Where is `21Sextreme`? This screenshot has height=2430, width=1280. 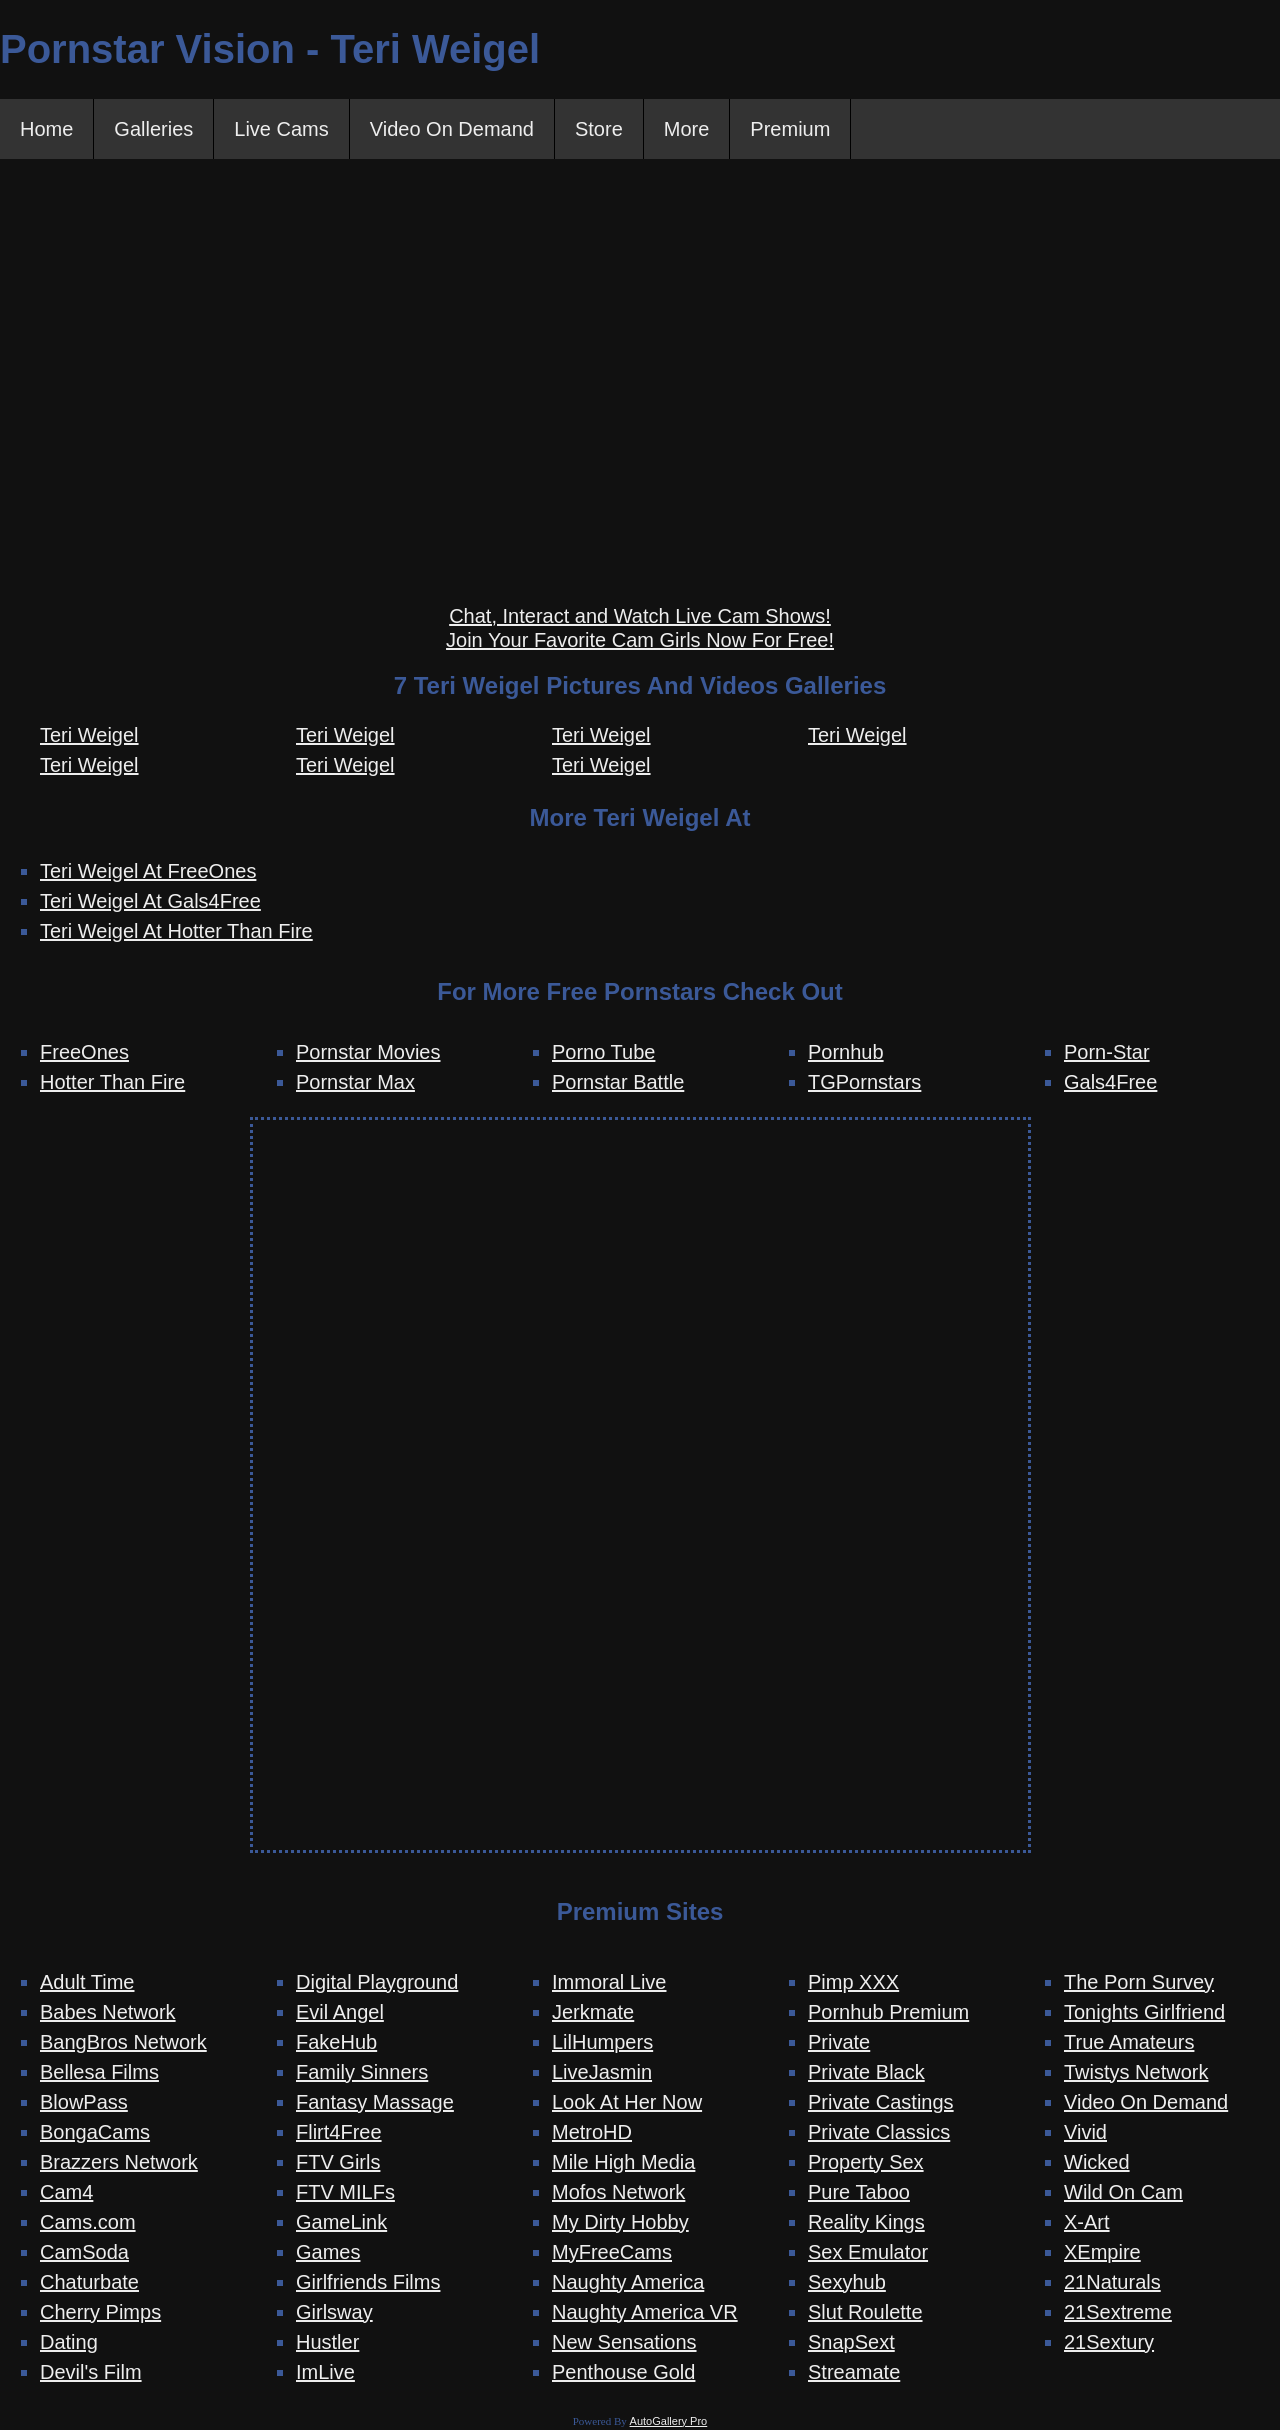 21Sextreme is located at coordinates (1118, 2312).